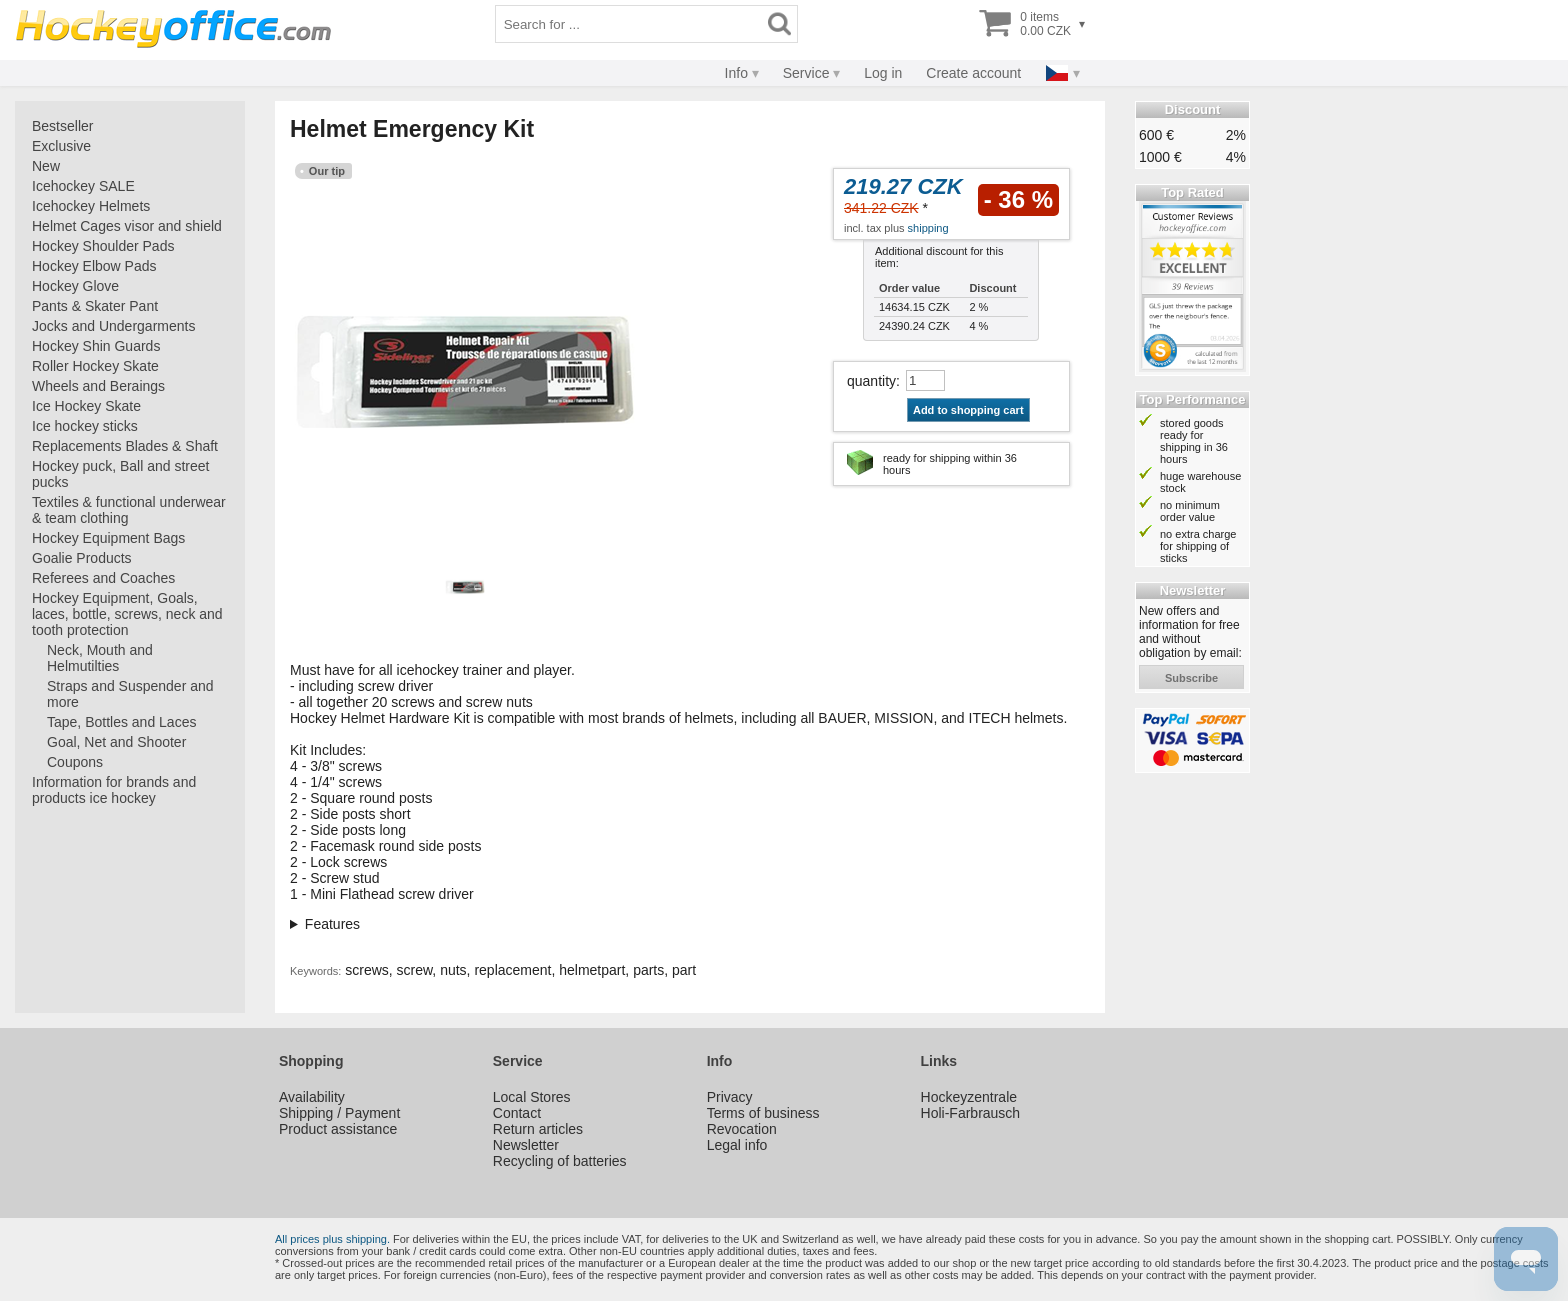  Describe the element at coordinates (83, 186) in the screenshot. I see `Icehockey SALE` at that location.